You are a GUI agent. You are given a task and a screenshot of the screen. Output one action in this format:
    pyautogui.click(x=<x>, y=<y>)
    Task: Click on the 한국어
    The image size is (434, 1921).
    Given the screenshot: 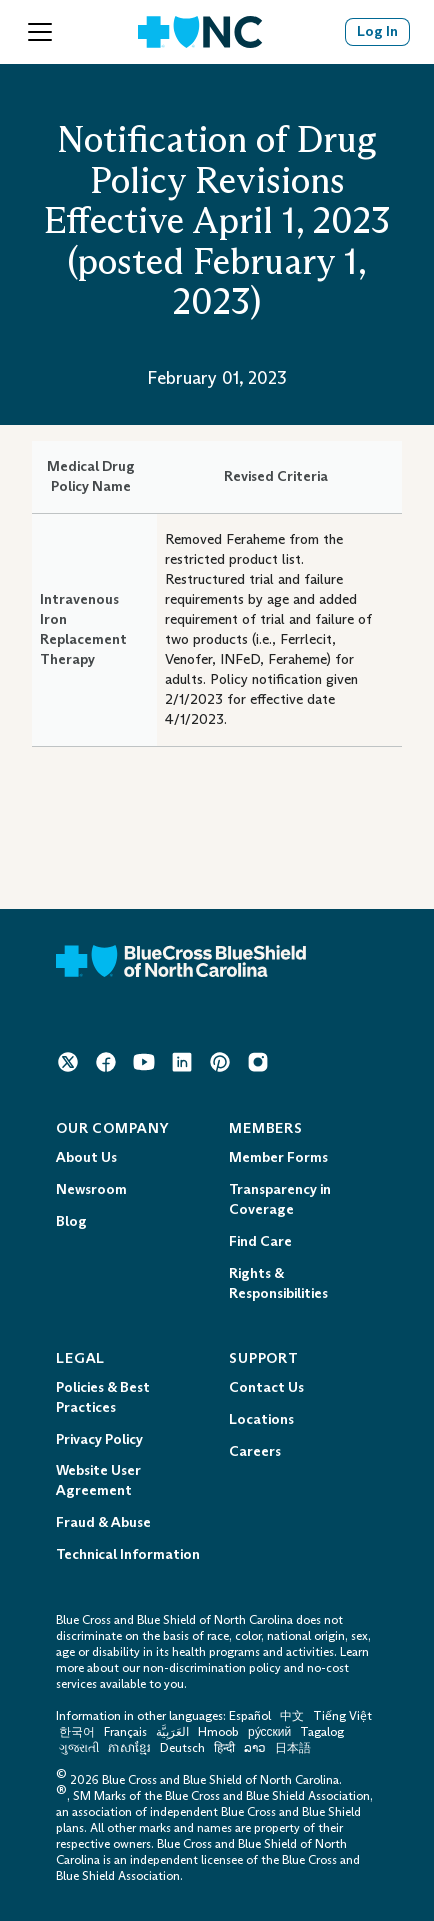 What is the action you would take?
    pyautogui.click(x=77, y=1732)
    